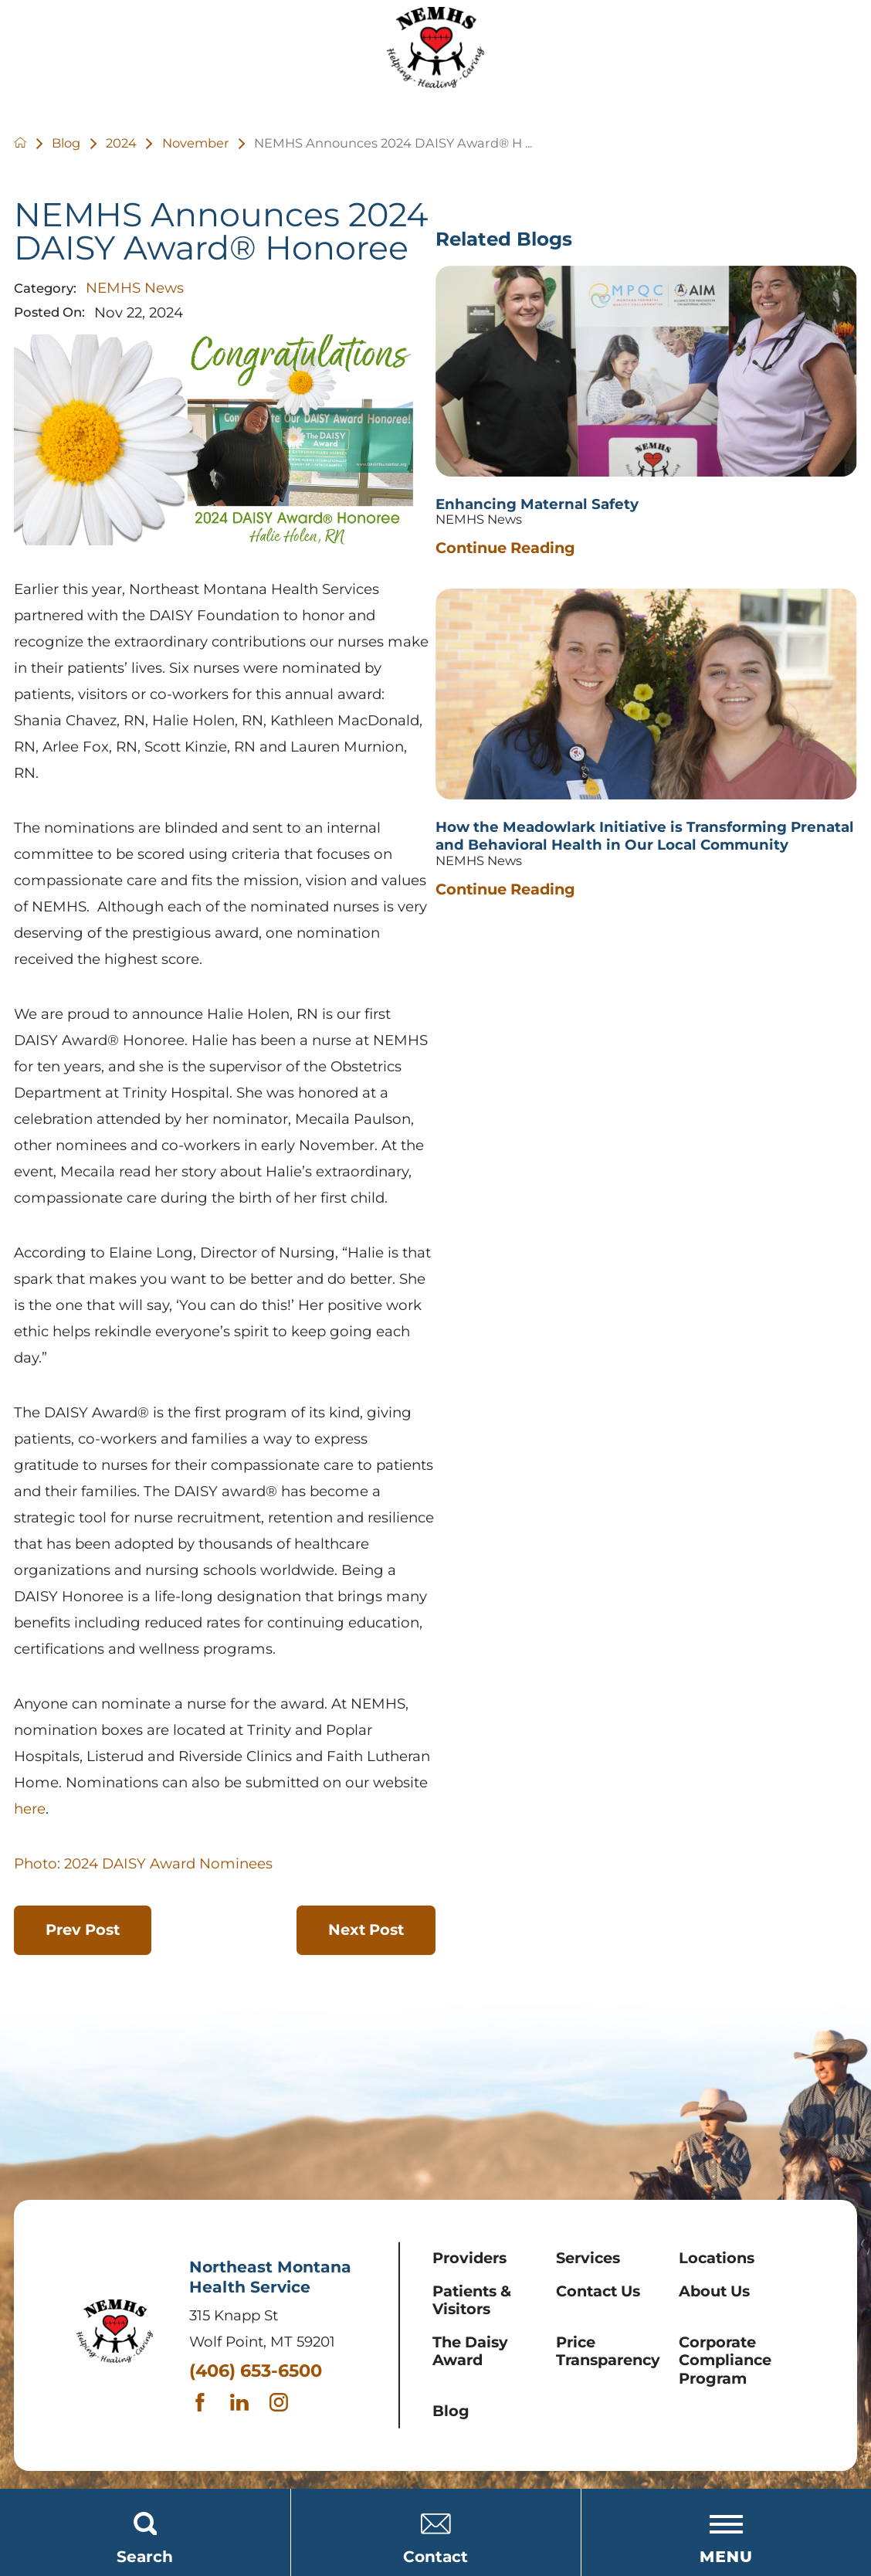 This screenshot has width=871, height=2576. Describe the element at coordinates (30, 1808) in the screenshot. I see `here` at that location.